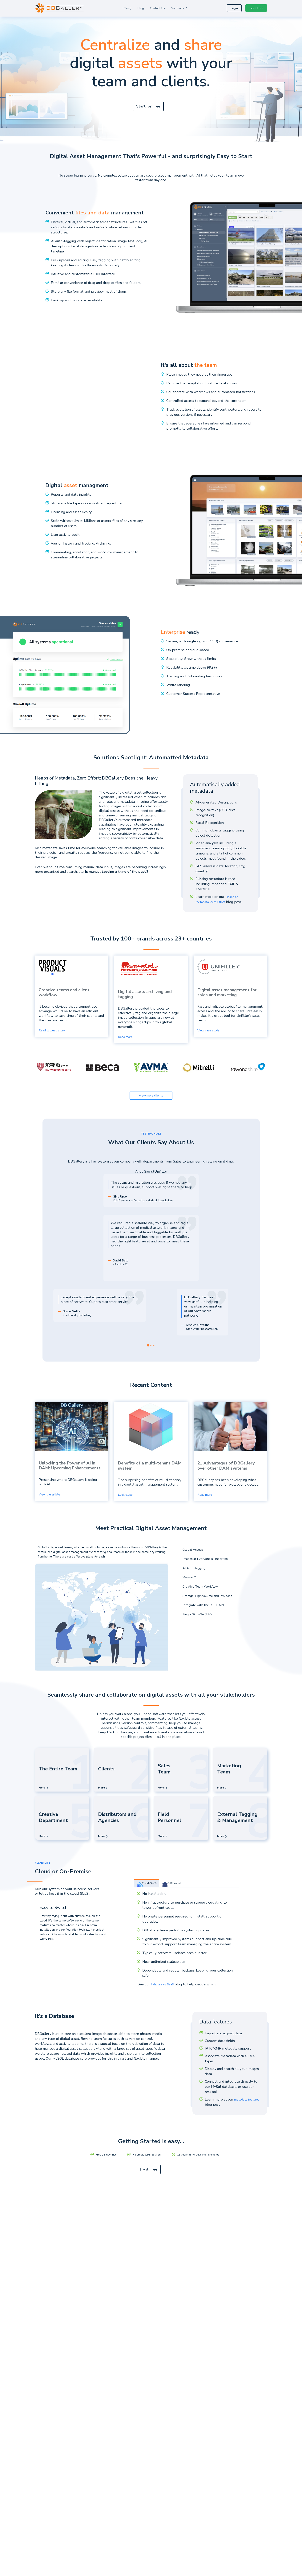 Image resolution: width=302 pixels, height=2576 pixels. Describe the element at coordinates (195, 1885) in the screenshot. I see `Self Hosted [button]` at that location.